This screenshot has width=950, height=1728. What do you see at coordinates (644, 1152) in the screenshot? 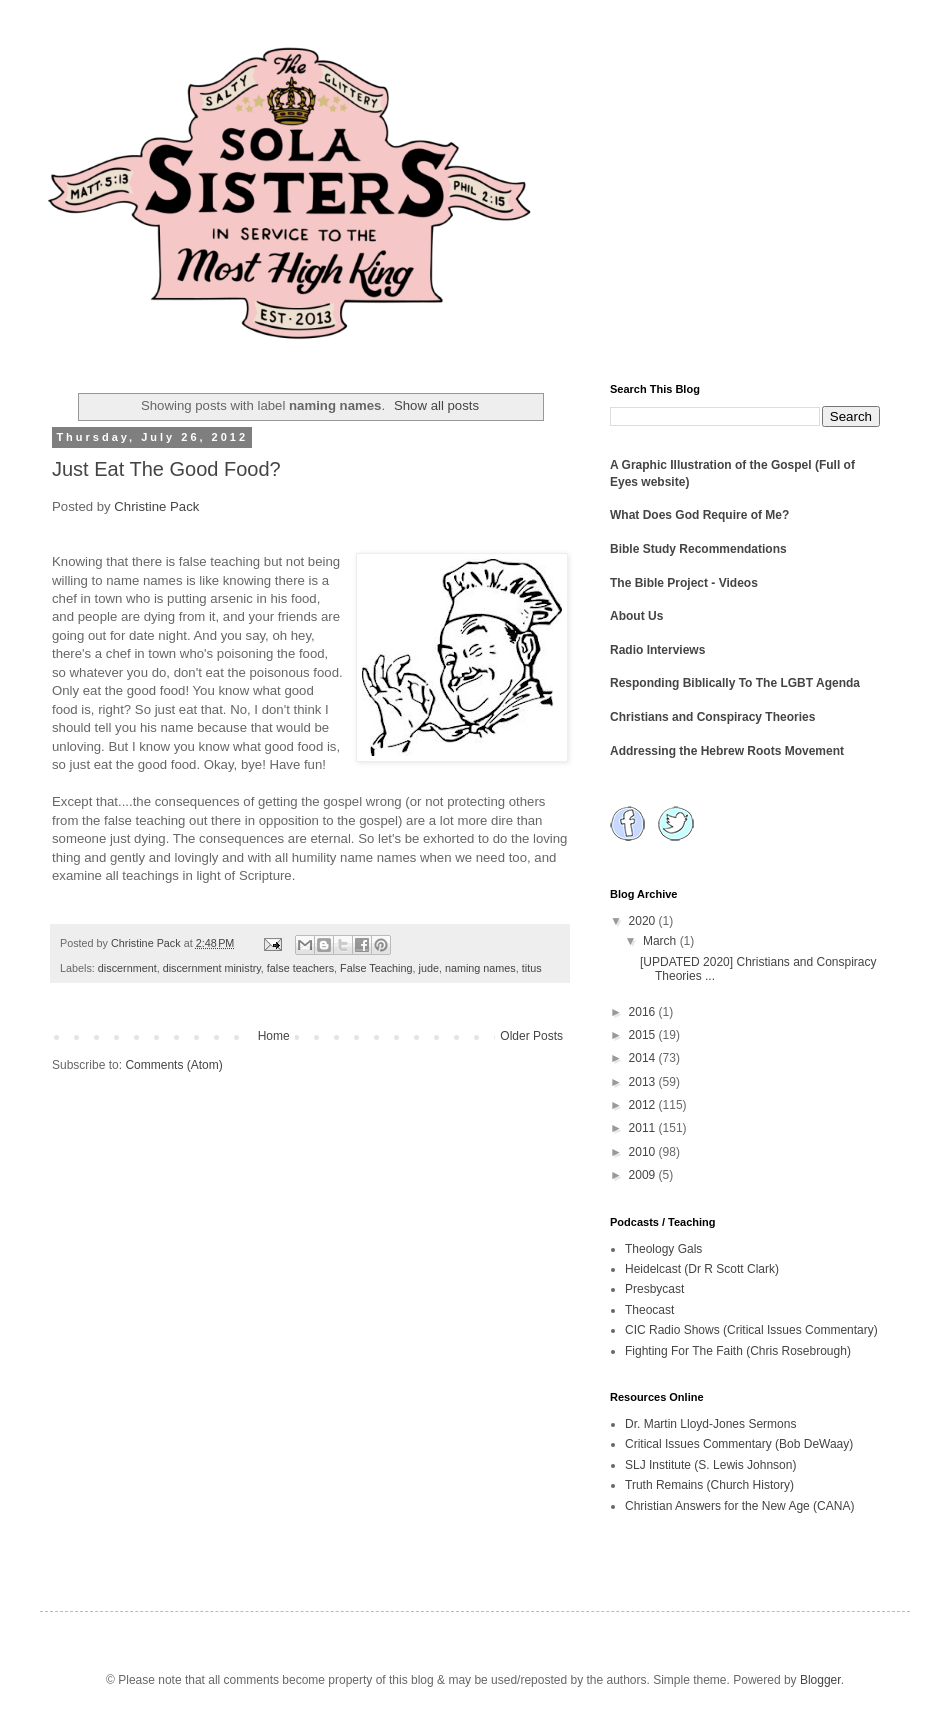
I see `2010` at bounding box center [644, 1152].